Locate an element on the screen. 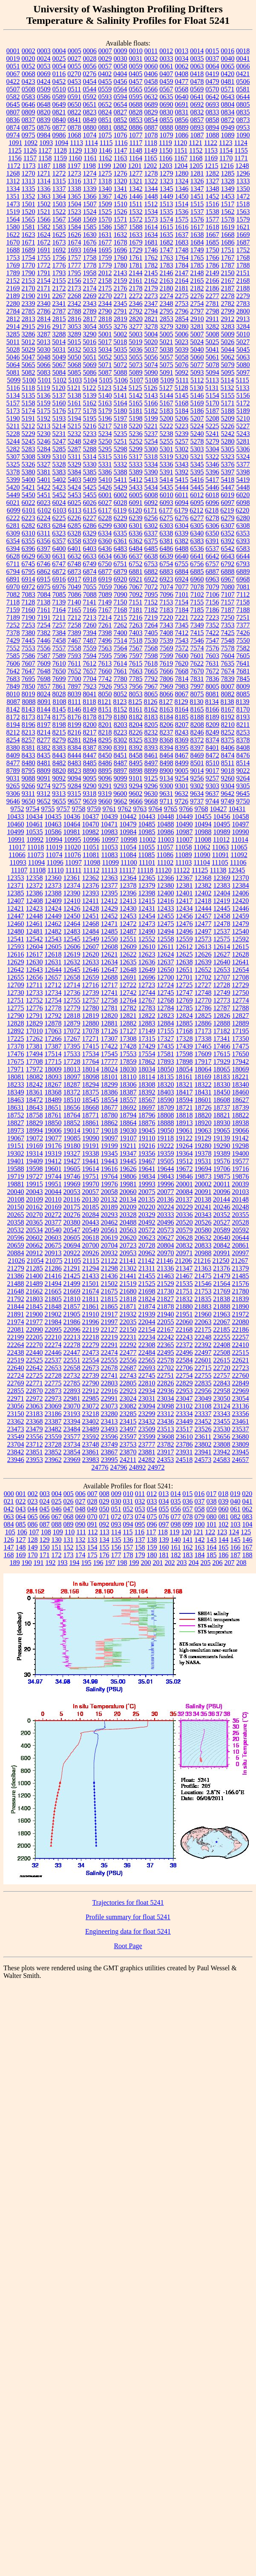  8387 is located at coordinates (90, 747).